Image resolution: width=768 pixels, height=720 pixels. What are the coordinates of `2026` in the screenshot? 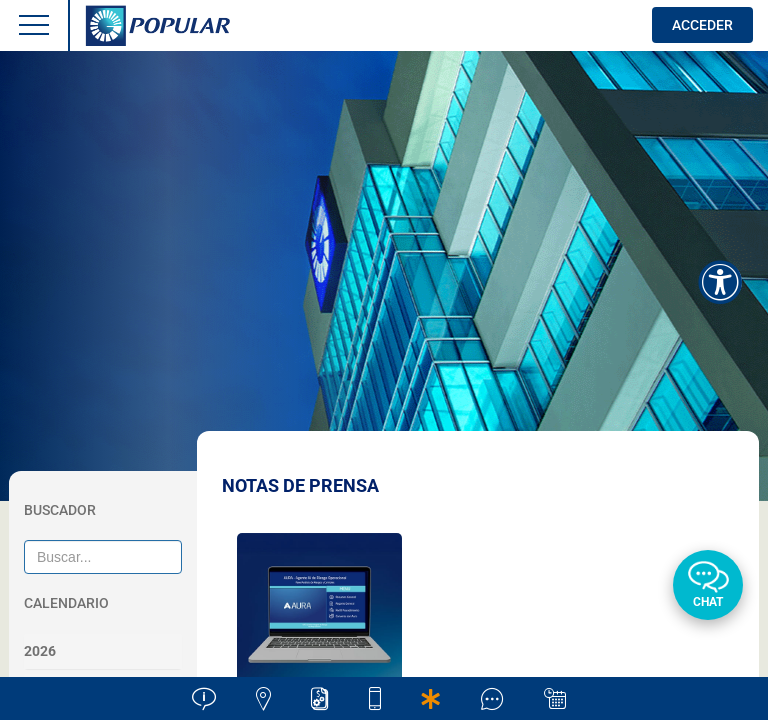 It's located at (40, 651).